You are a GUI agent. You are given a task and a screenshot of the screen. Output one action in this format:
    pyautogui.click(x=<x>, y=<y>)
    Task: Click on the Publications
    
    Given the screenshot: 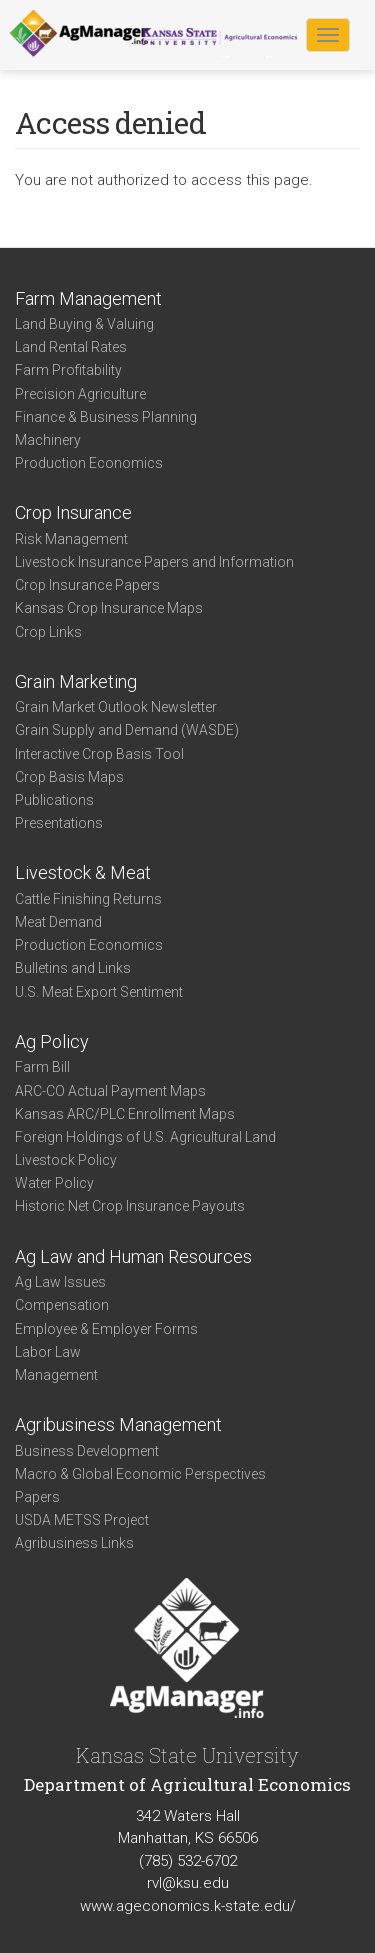 What is the action you would take?
    pyautogui.click(x=54, y=800)
    